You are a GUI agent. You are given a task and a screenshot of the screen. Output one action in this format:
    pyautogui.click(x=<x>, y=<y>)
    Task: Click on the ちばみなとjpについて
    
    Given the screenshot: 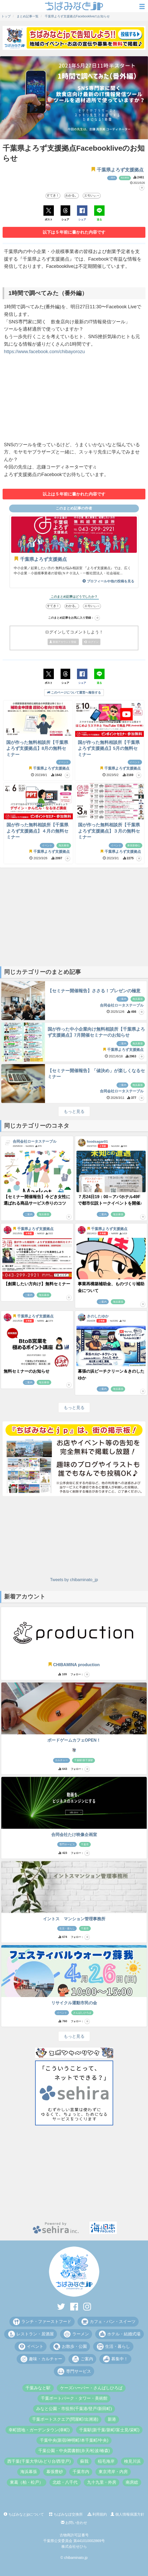 What is the action you would take?
    pyautogui.click(x=24, y=2514)
    